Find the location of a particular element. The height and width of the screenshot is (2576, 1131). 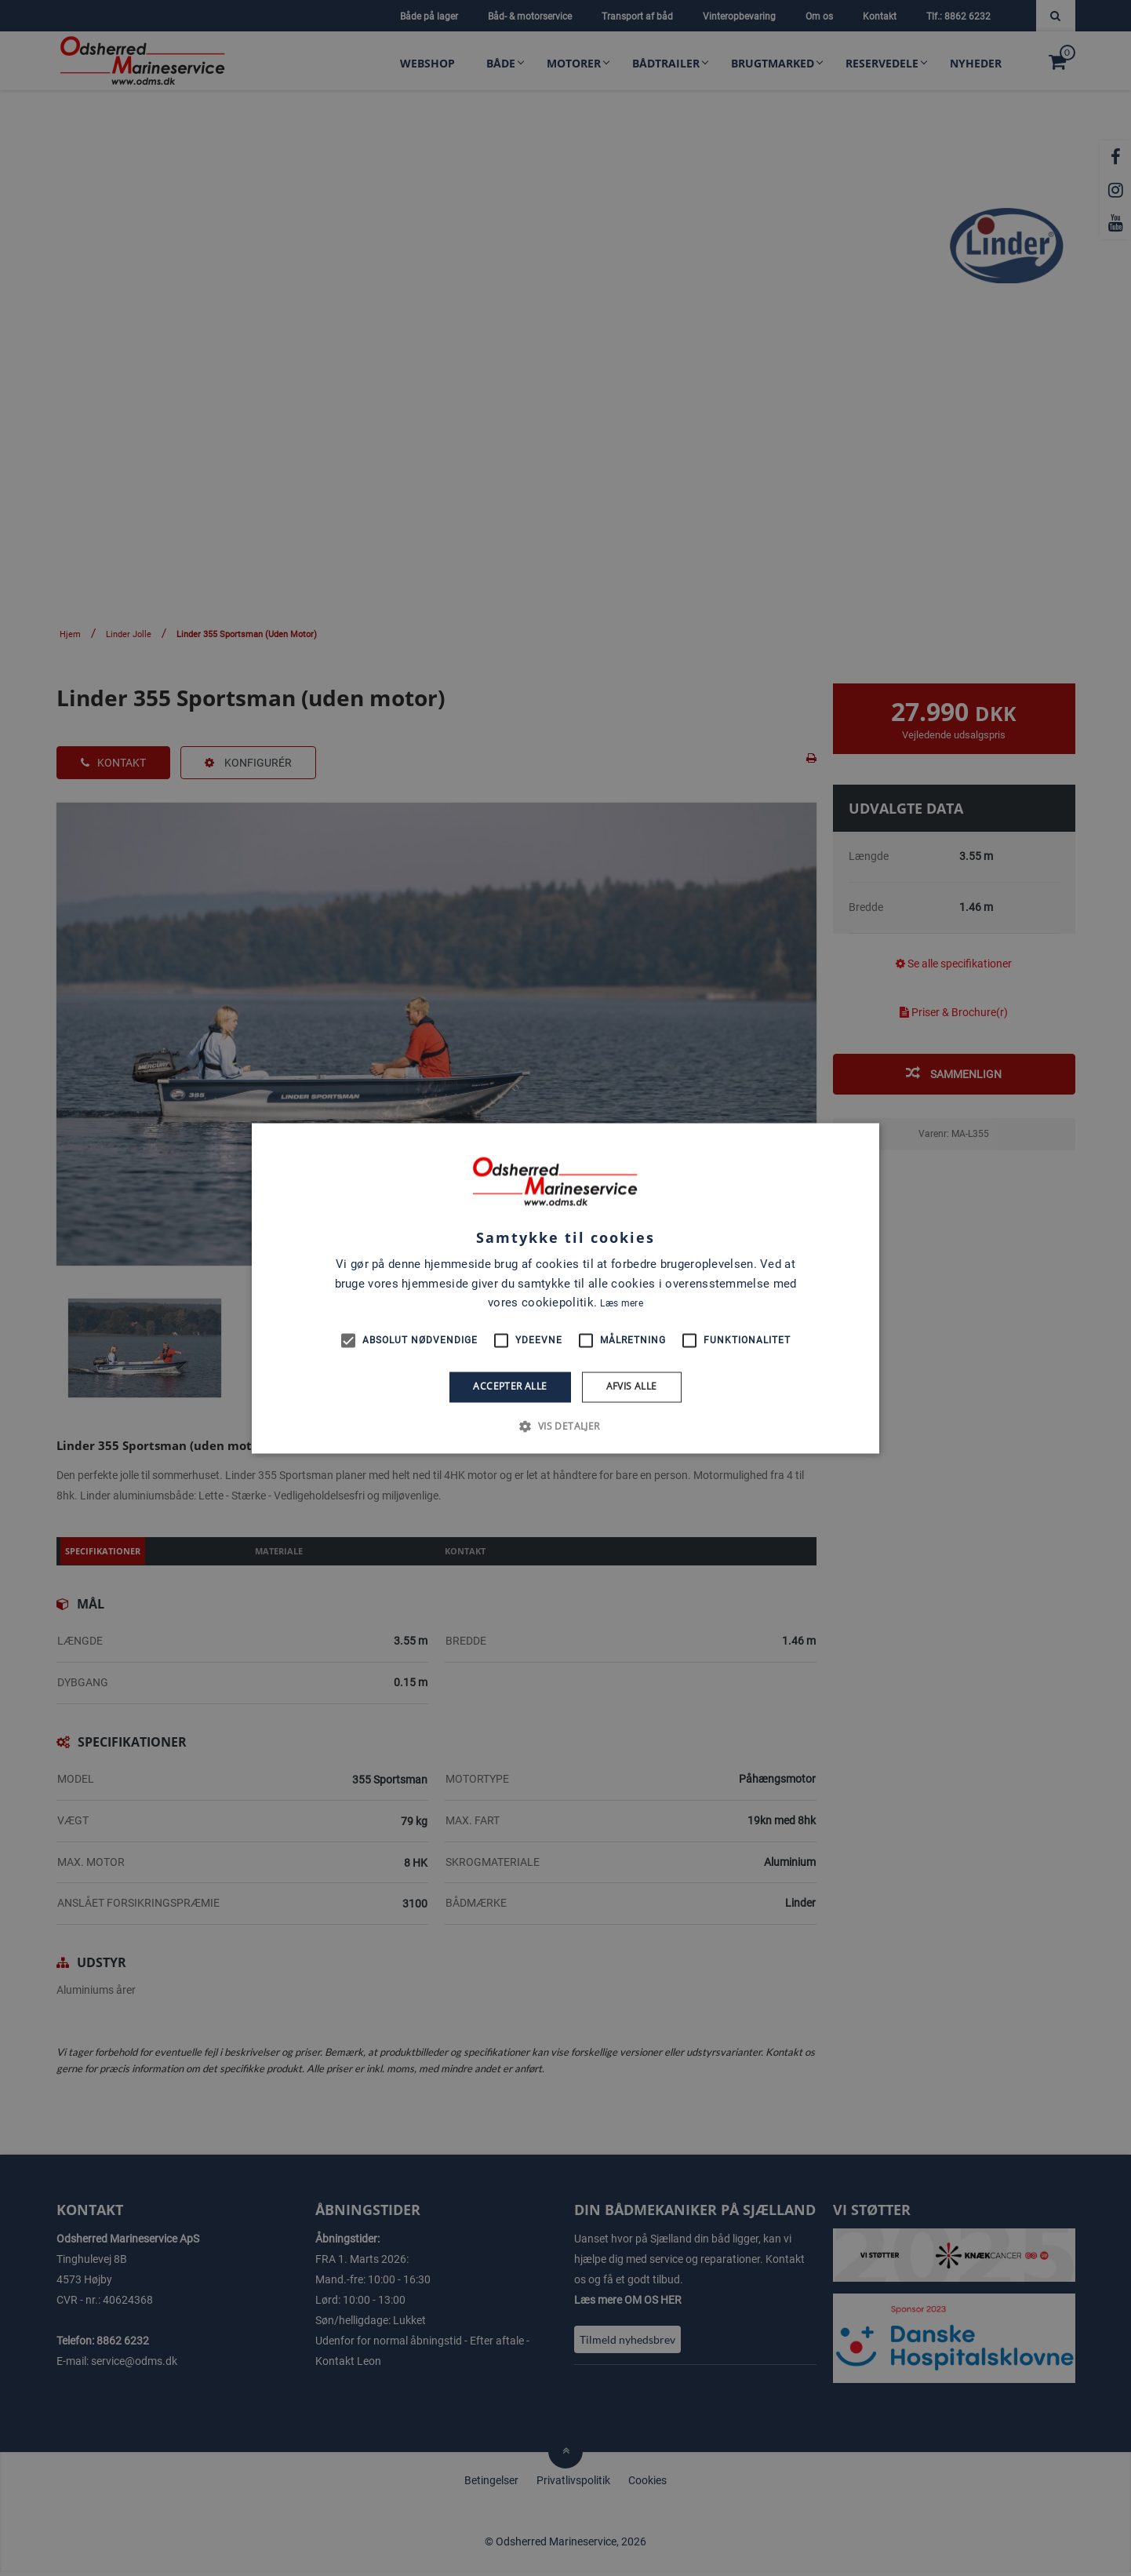

[alert] is located at coordinates (565, 1288).